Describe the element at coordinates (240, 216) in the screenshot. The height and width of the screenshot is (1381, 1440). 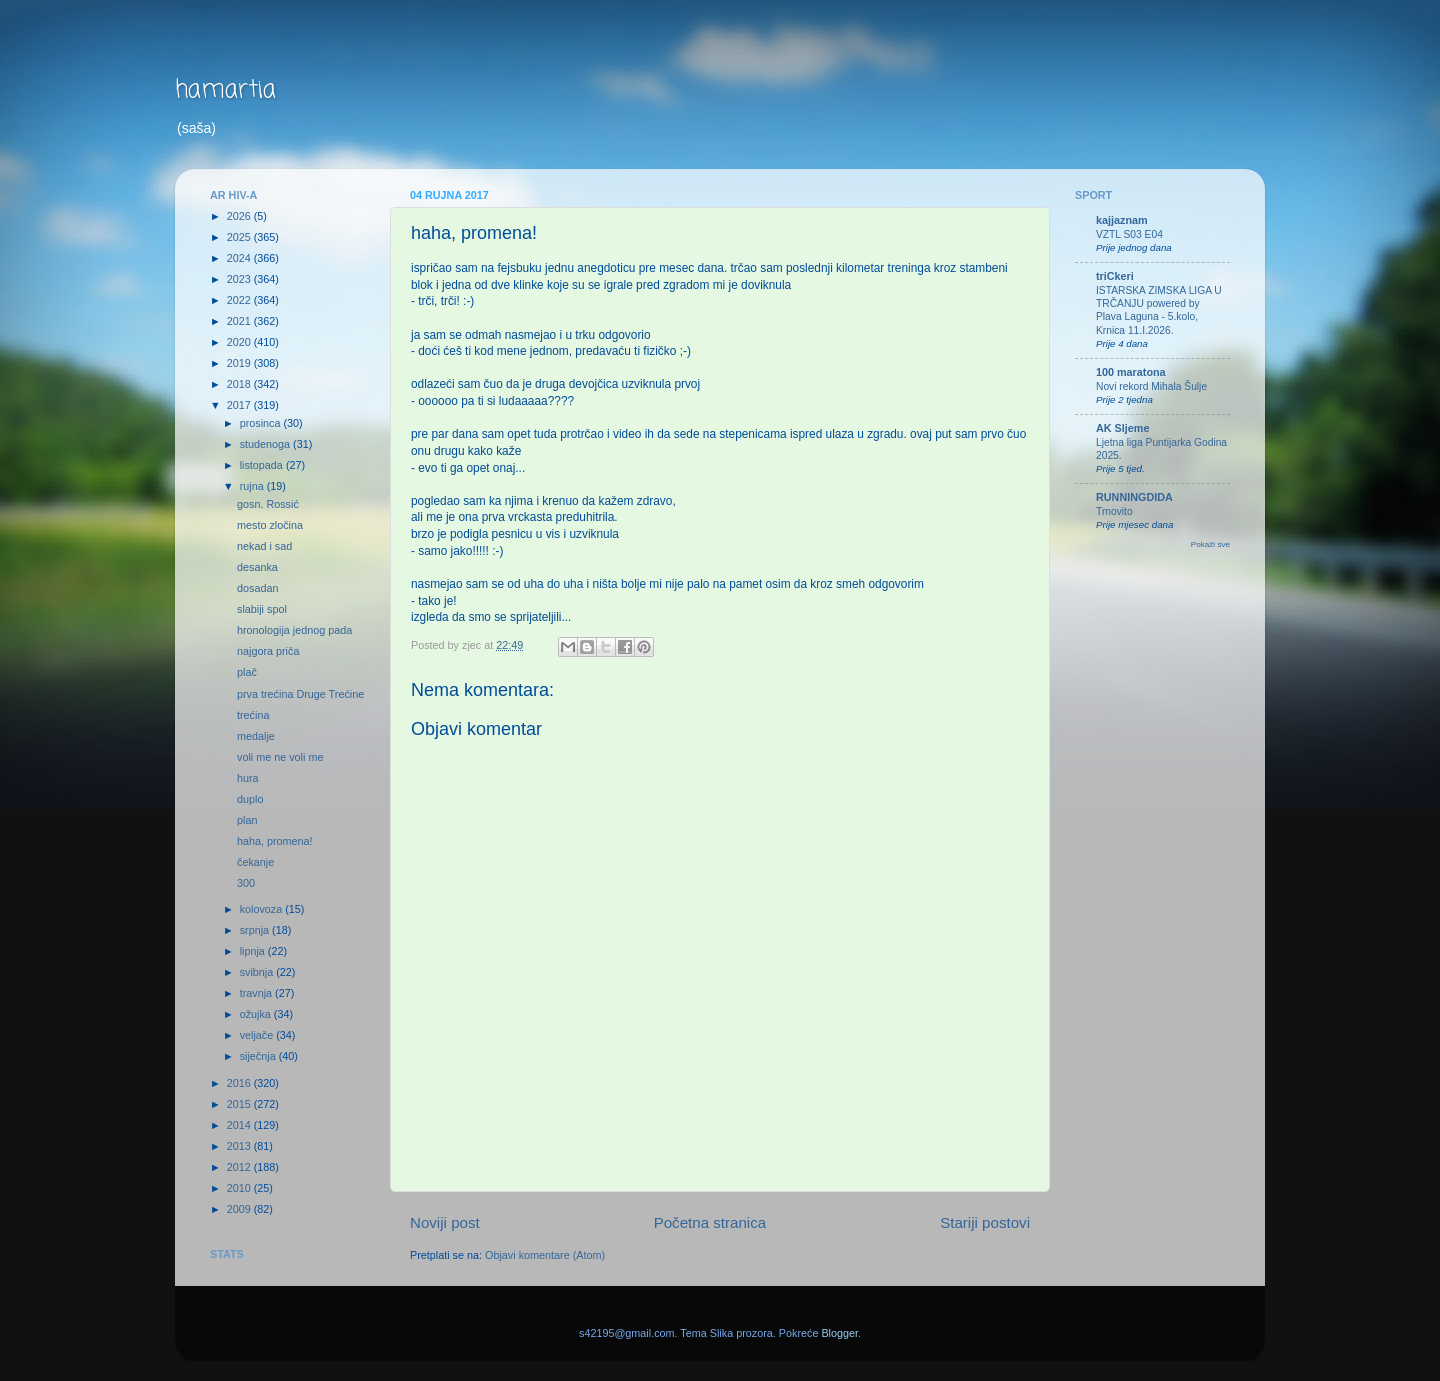
I see `2026` at that location.